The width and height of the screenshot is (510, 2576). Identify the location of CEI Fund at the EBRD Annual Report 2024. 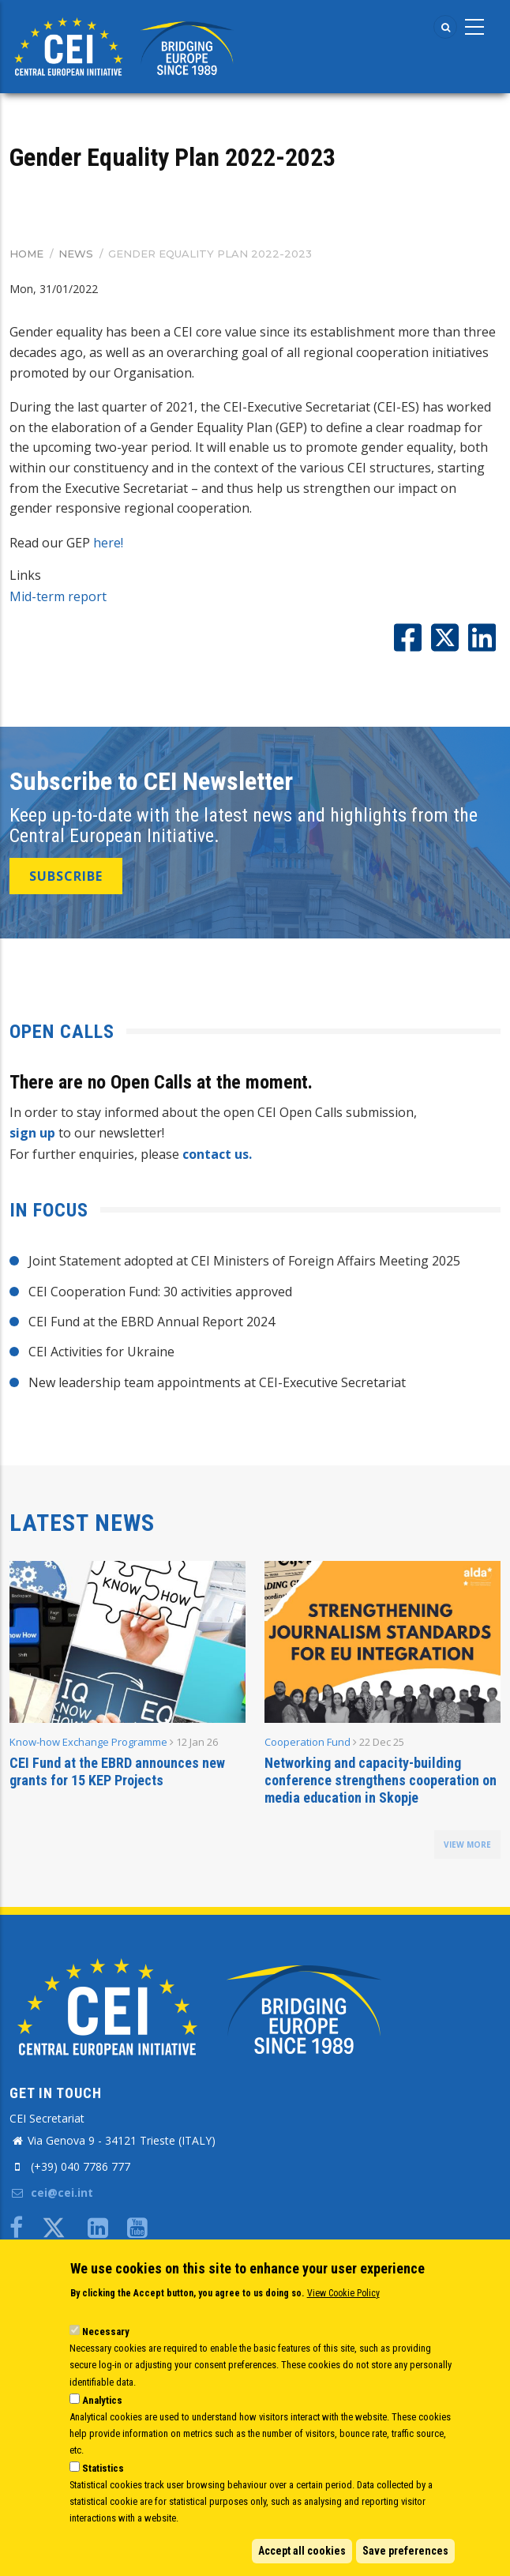
(151, 1321).